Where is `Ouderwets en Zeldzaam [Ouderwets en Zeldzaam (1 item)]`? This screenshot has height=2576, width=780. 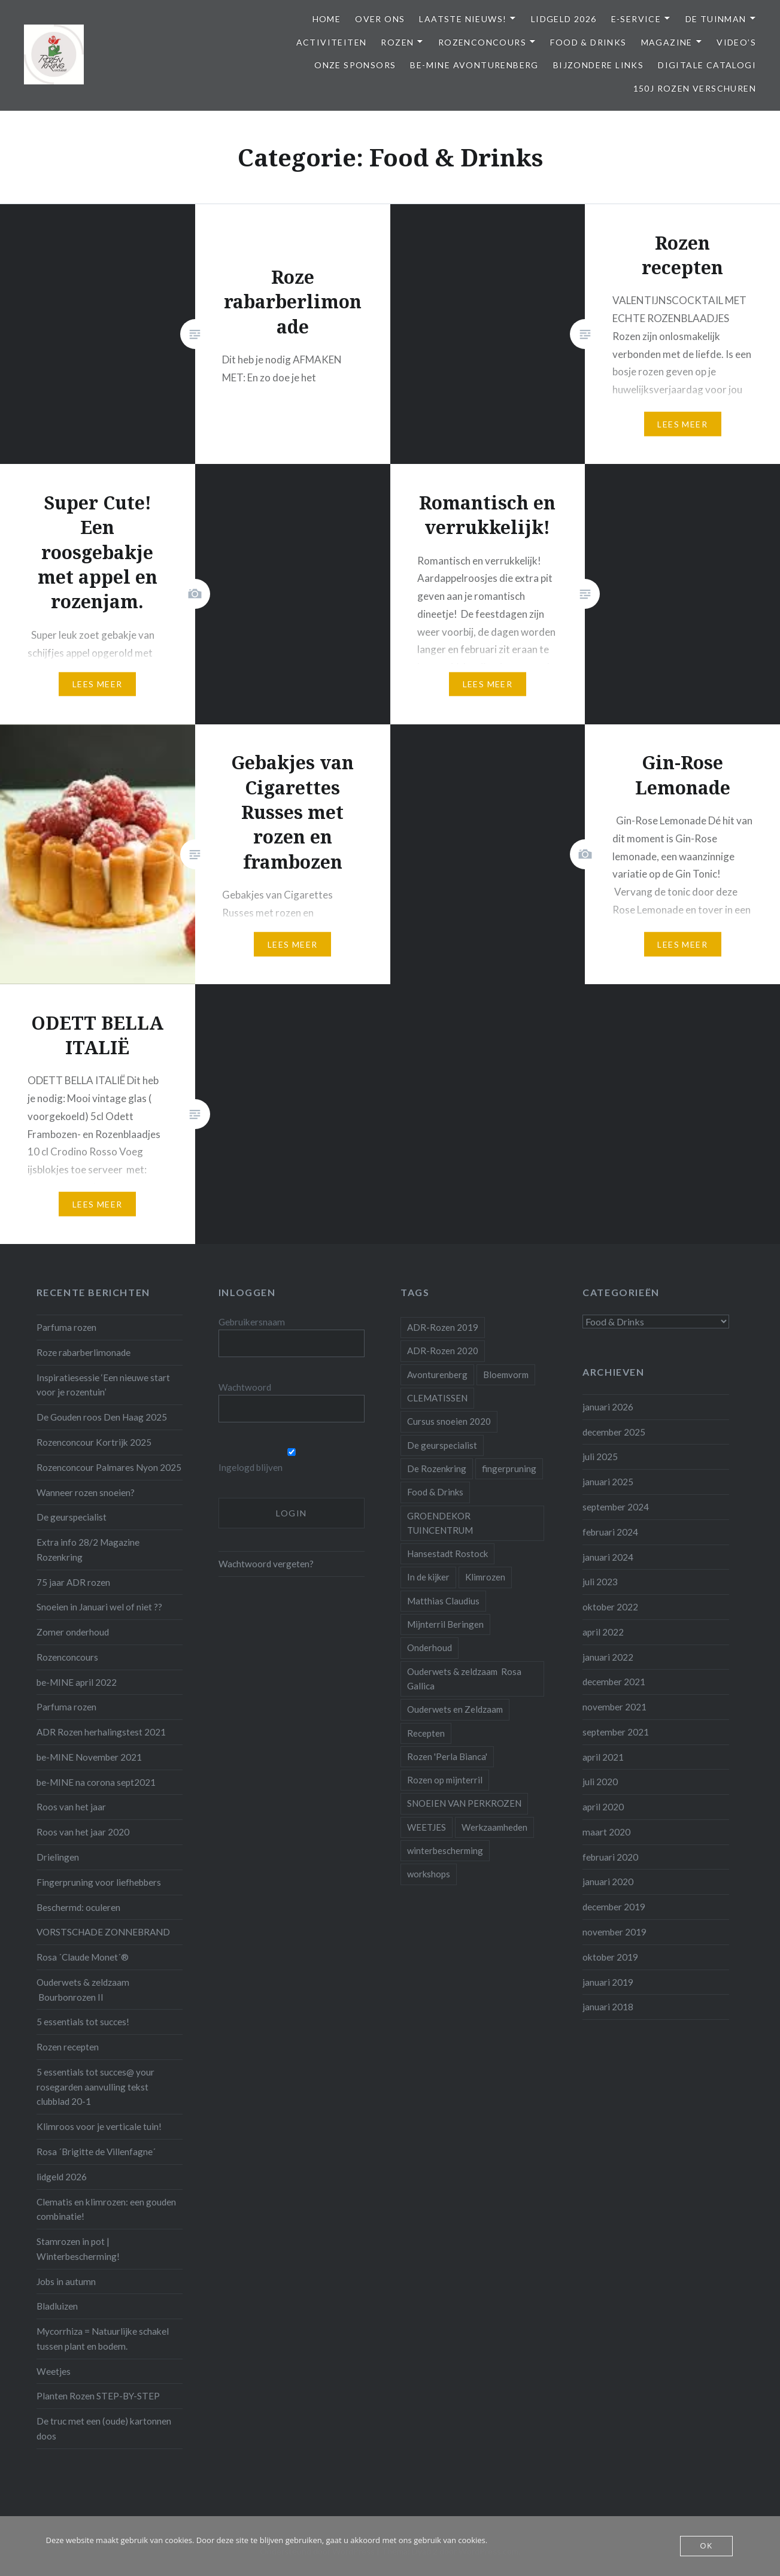
Ouderwets en Zeldzaam [Ouderwets en Zeldzaam (1 item)] is located at coordinates (455, 1709).